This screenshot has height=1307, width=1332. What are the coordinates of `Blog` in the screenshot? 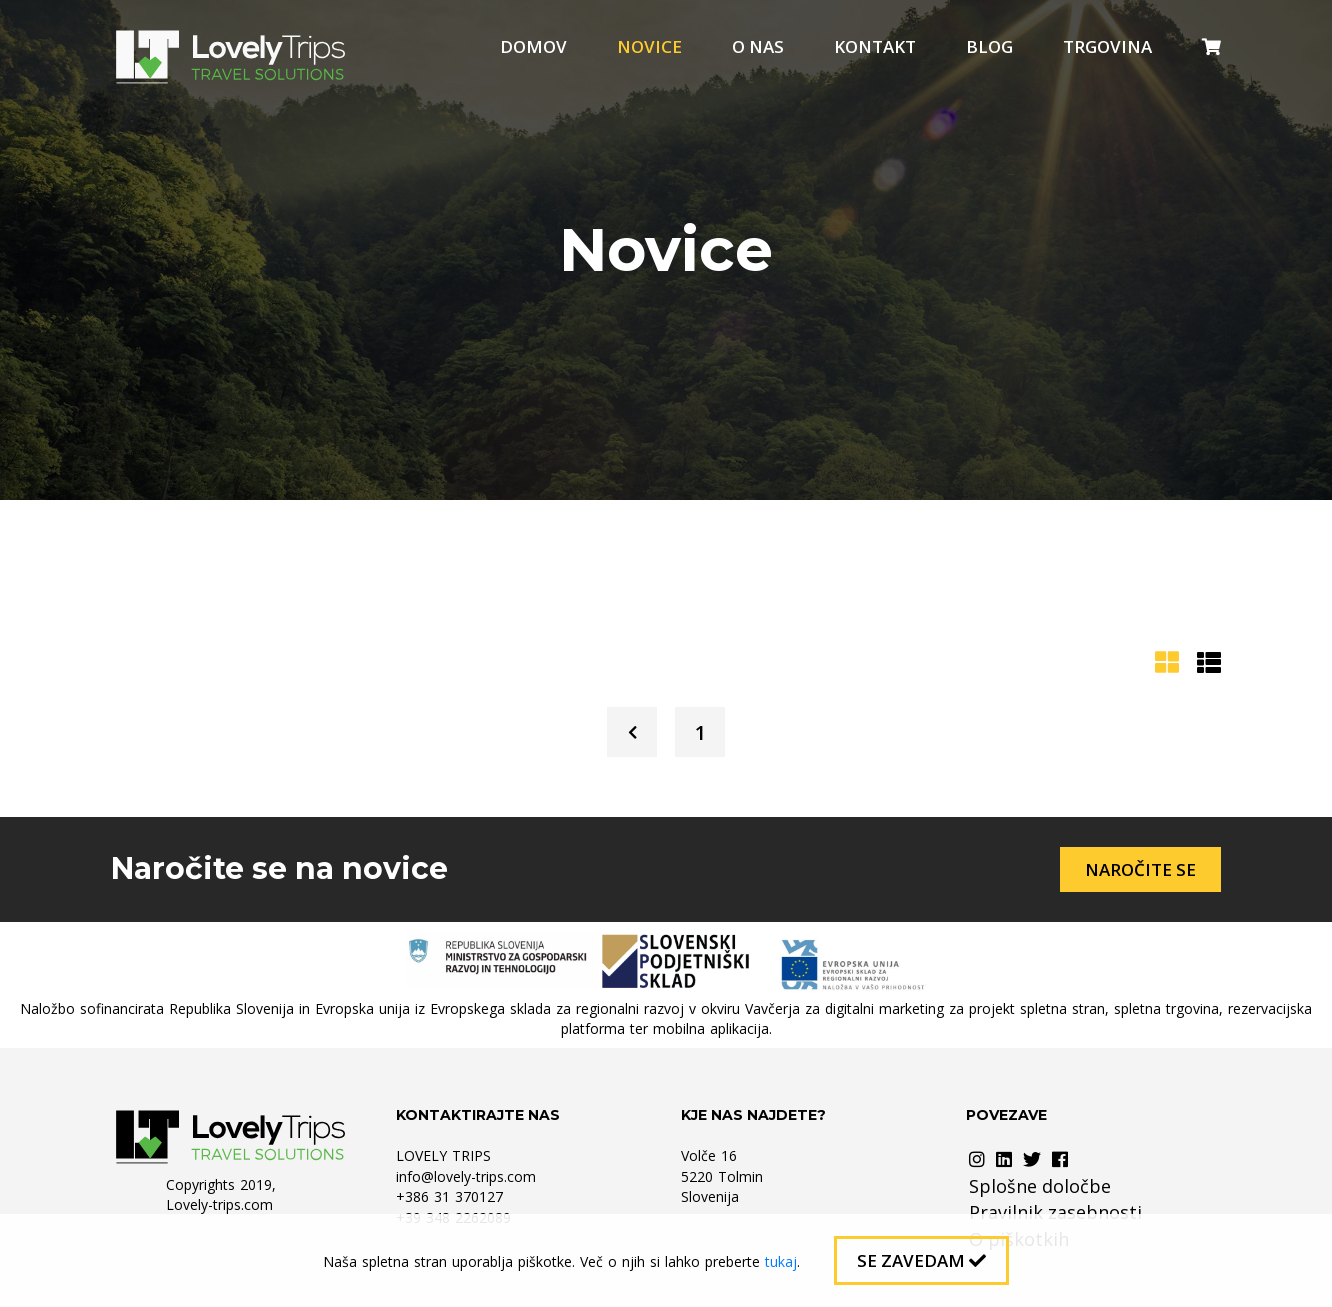 It's located at (989, 46).